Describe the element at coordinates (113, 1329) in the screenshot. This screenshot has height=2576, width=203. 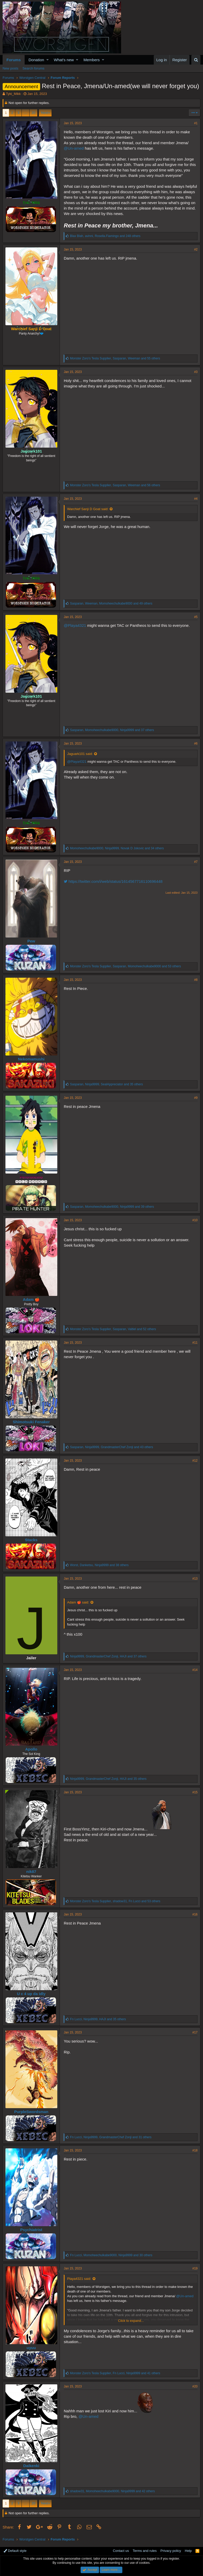
I see `, , and 52 others` at that location.